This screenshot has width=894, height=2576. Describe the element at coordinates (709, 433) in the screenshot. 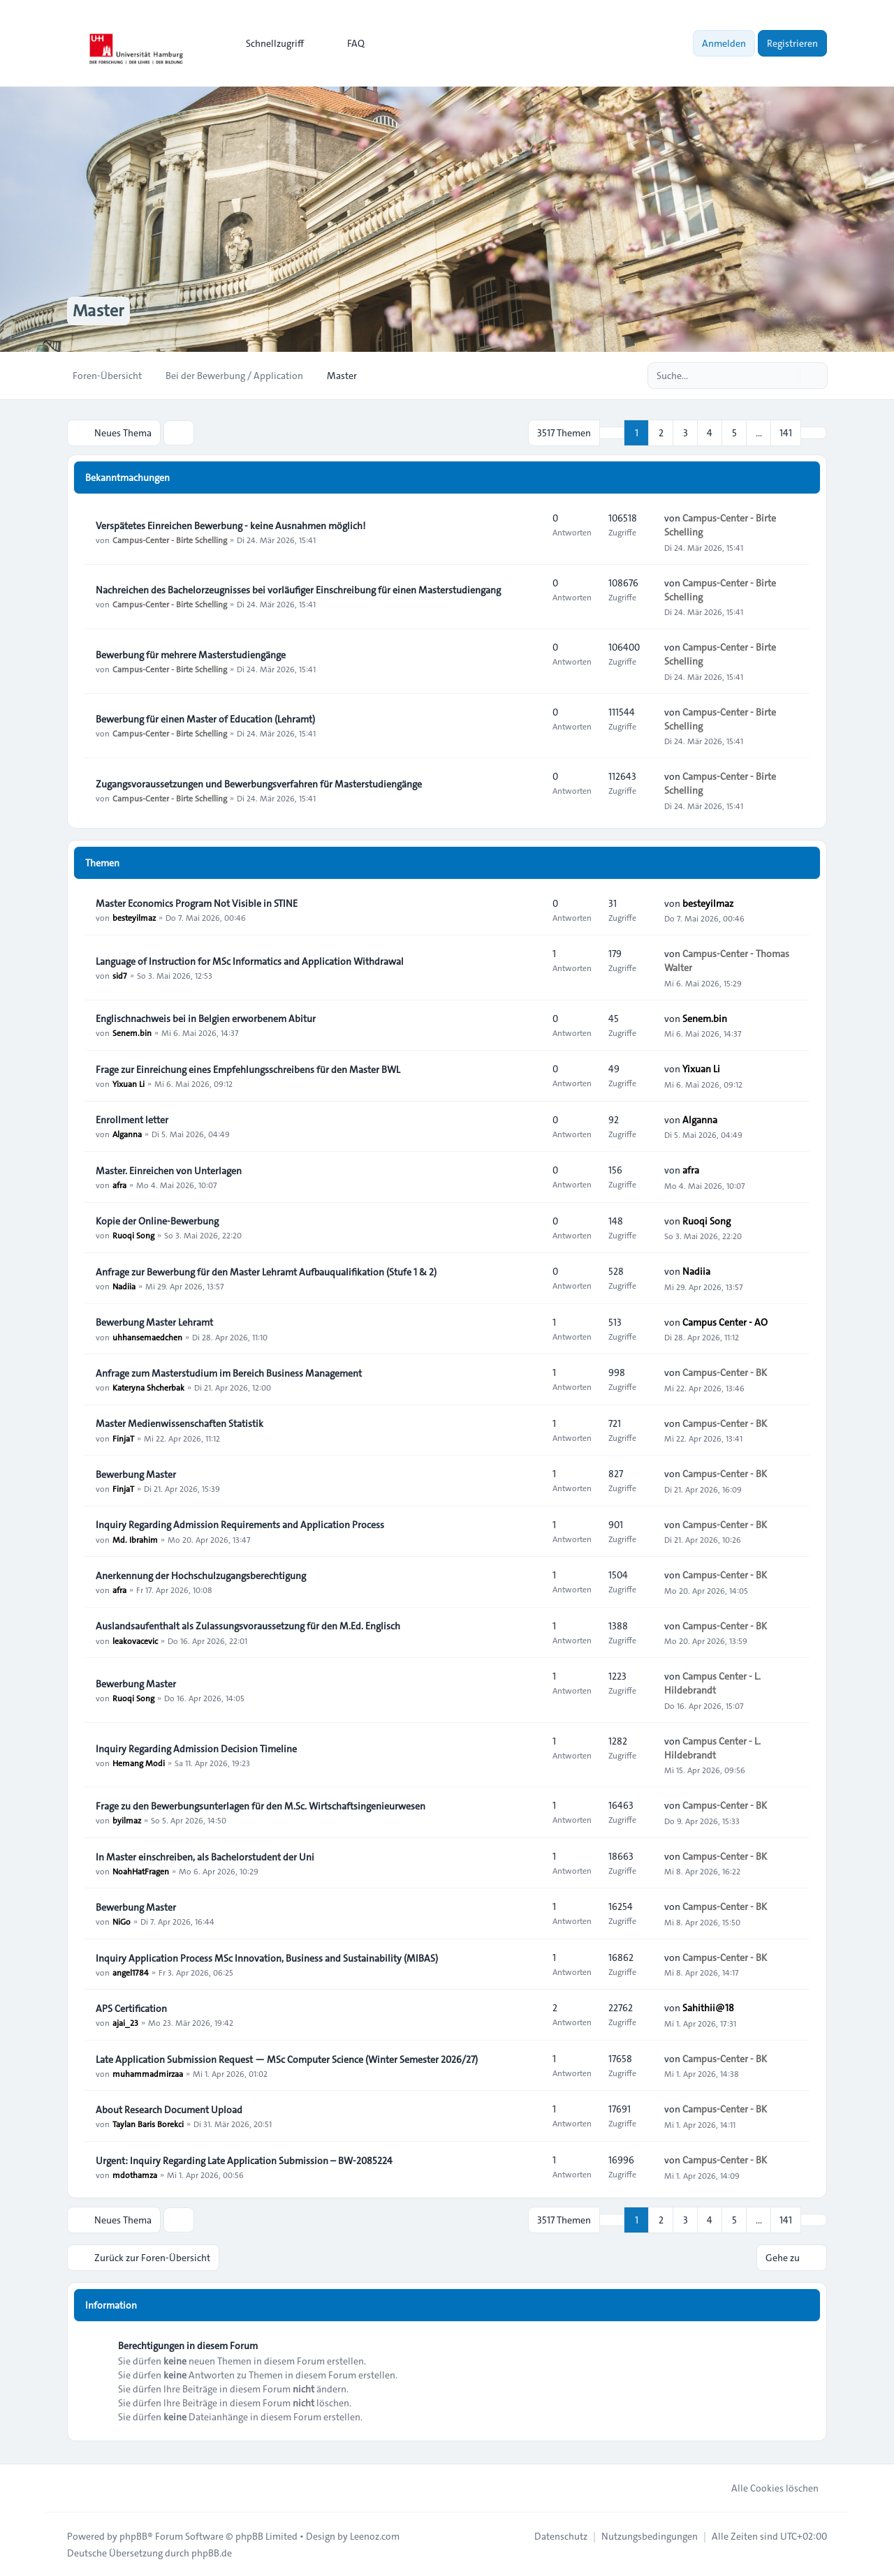

I see `4 [button]` at that location.